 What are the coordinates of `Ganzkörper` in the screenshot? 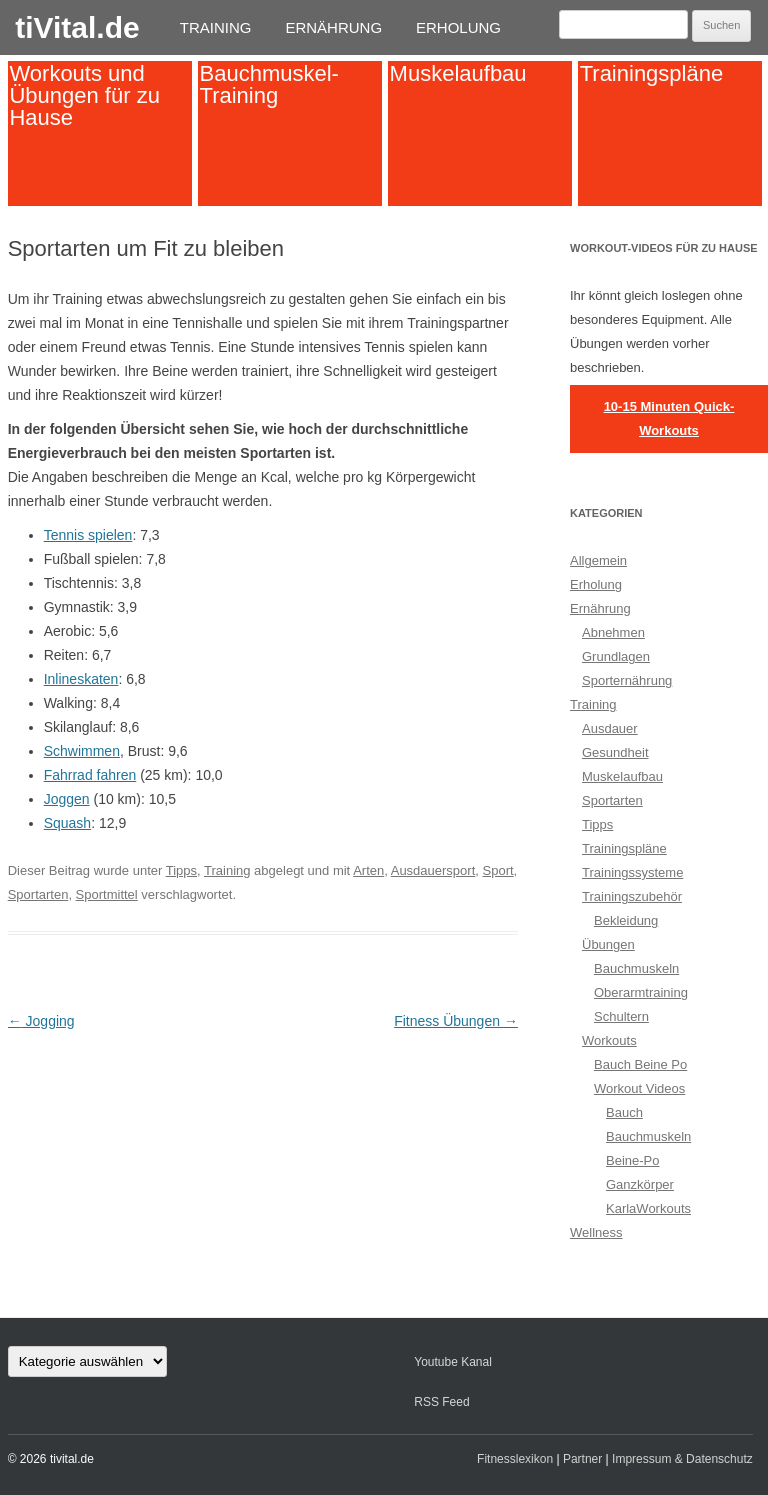 It's located at (640, 1184).